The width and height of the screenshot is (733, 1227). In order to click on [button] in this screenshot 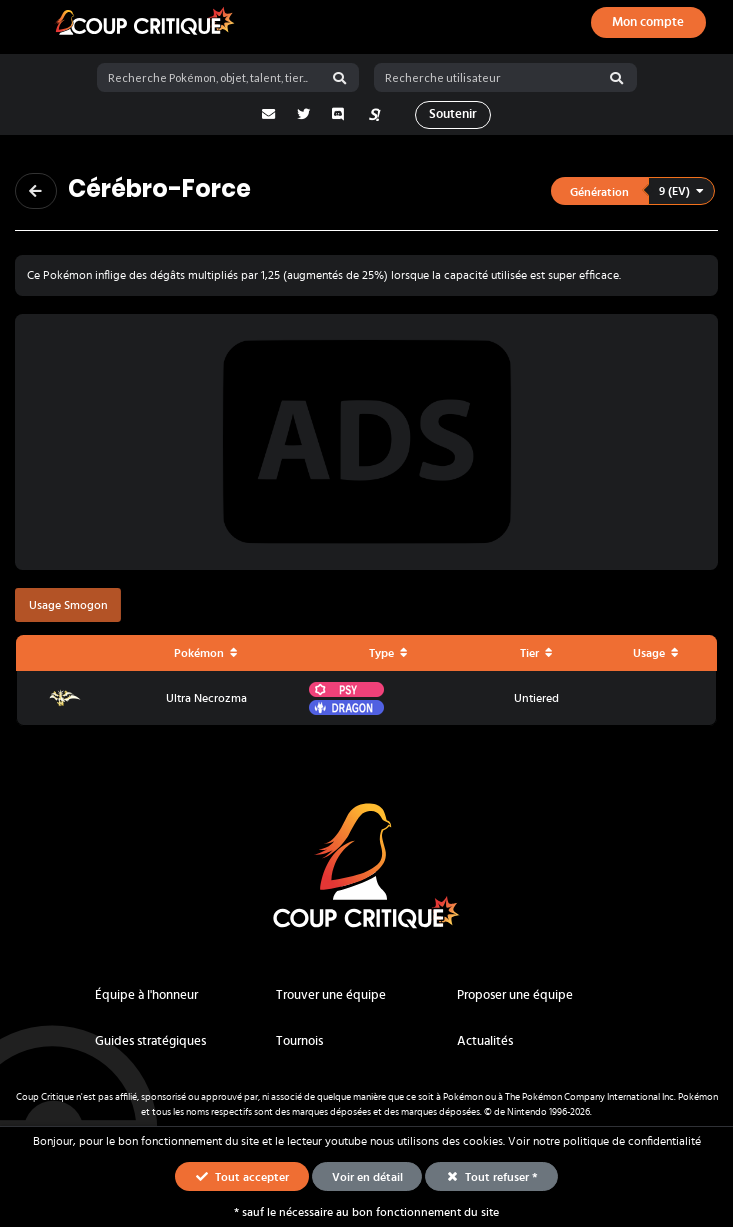, I will do `click(633, 191)`.